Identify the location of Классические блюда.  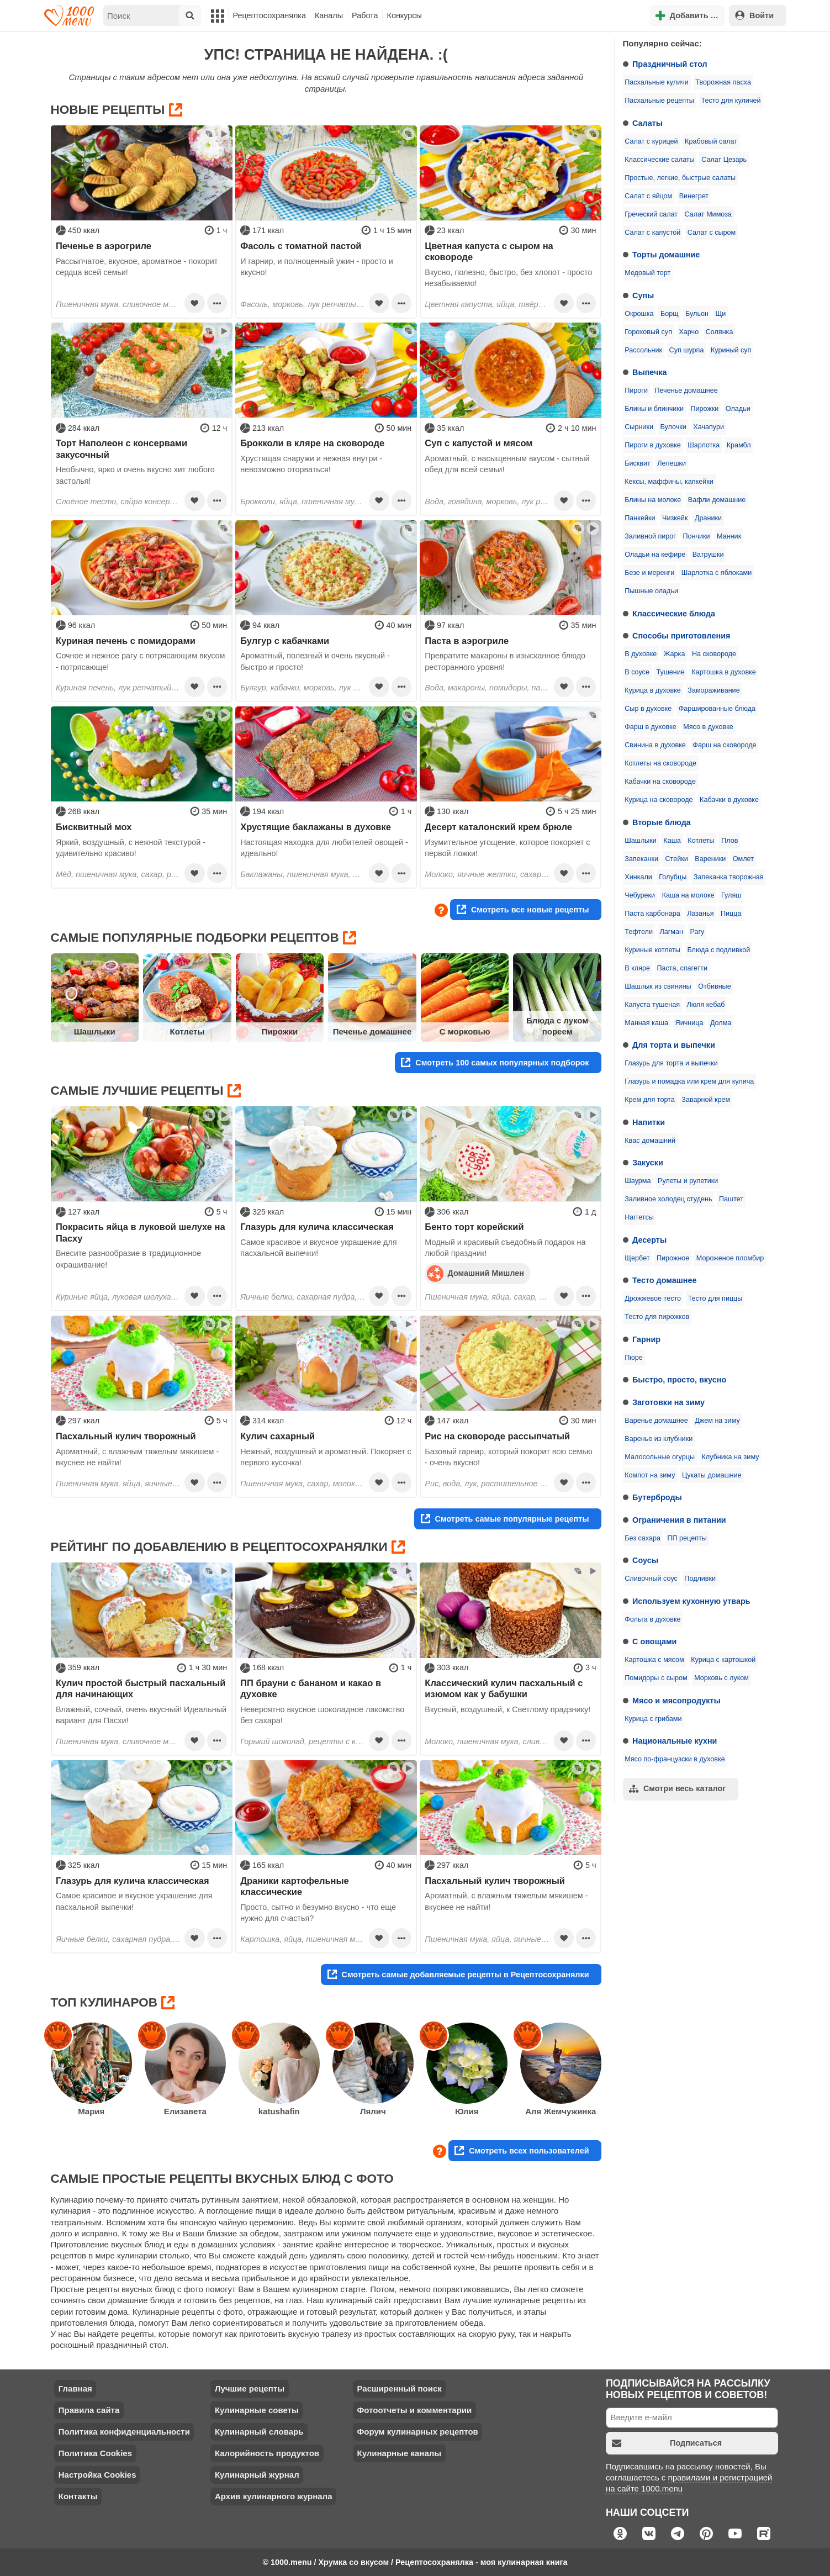
(673, 613).